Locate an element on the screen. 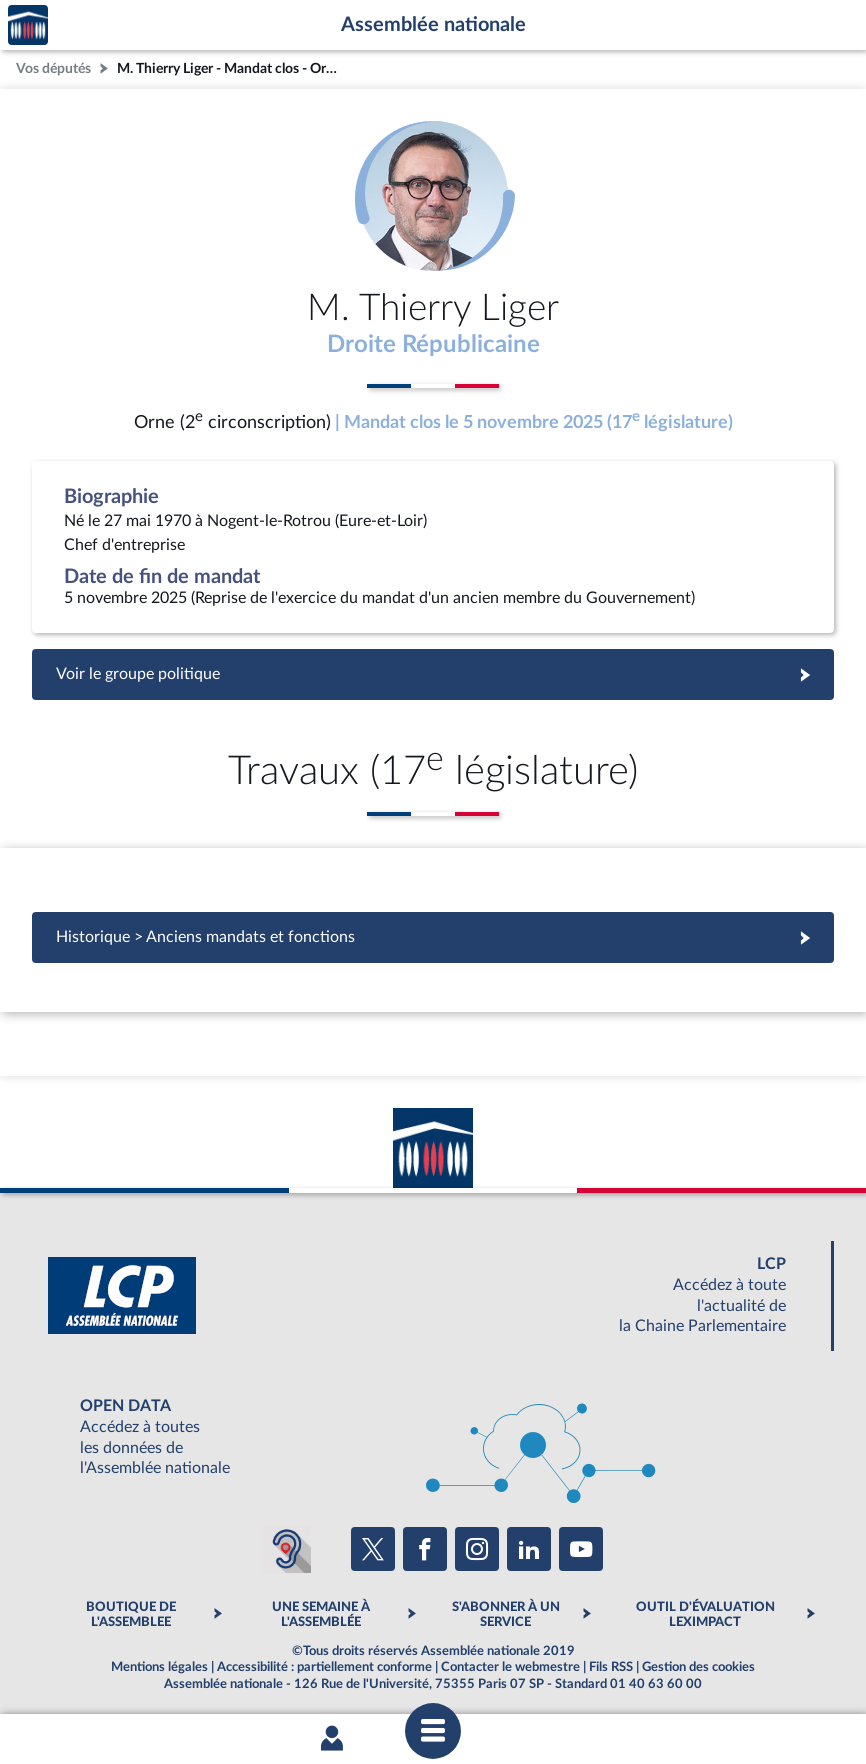 The height and width of the screenshot is (1764, 866). [Malentendants ? Sourds ? Contactez-nous avec ACCEO (ouverture dans un nouvel onglet)] is located at coordinates (287, 1549).